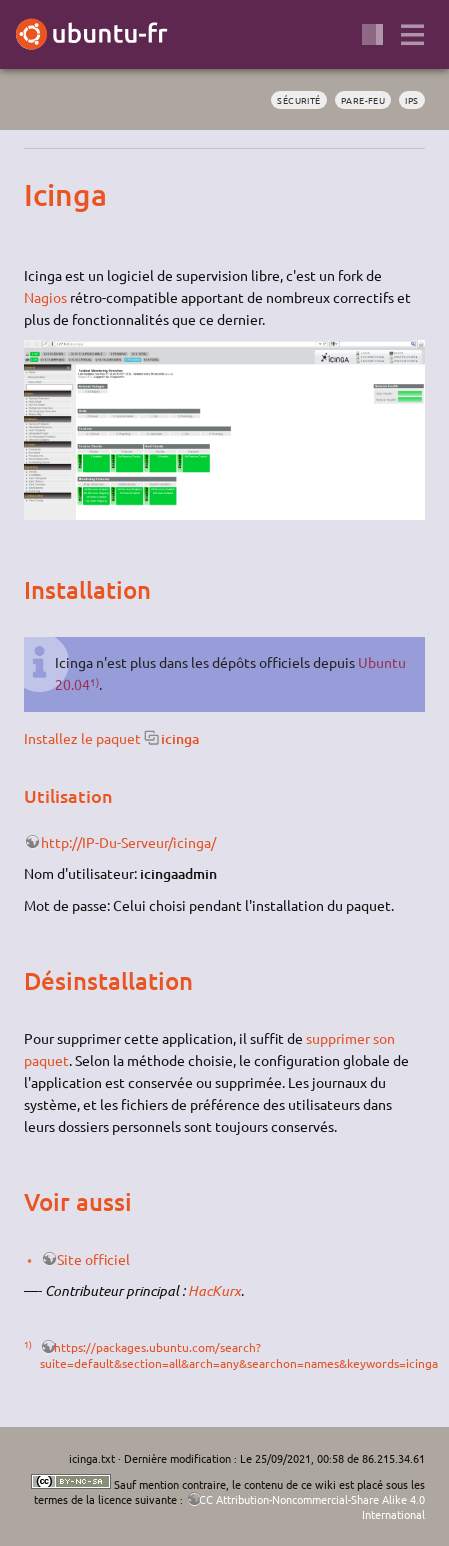 Image resolution: width=449 pixels, height=1546 pixels. I want to click on CC Attribution-Noncommercial-Share Alike 4.0 International, so click(312, 1506).